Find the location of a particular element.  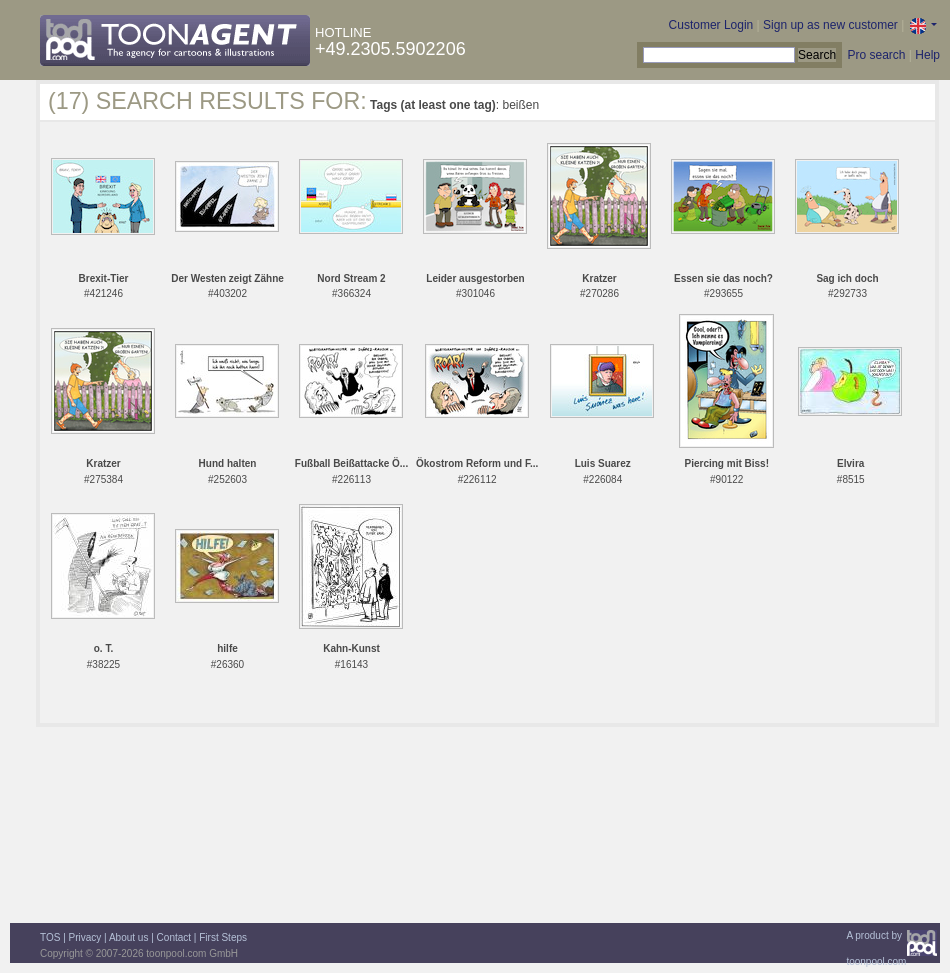

About us is located at coordinates (128, 937).